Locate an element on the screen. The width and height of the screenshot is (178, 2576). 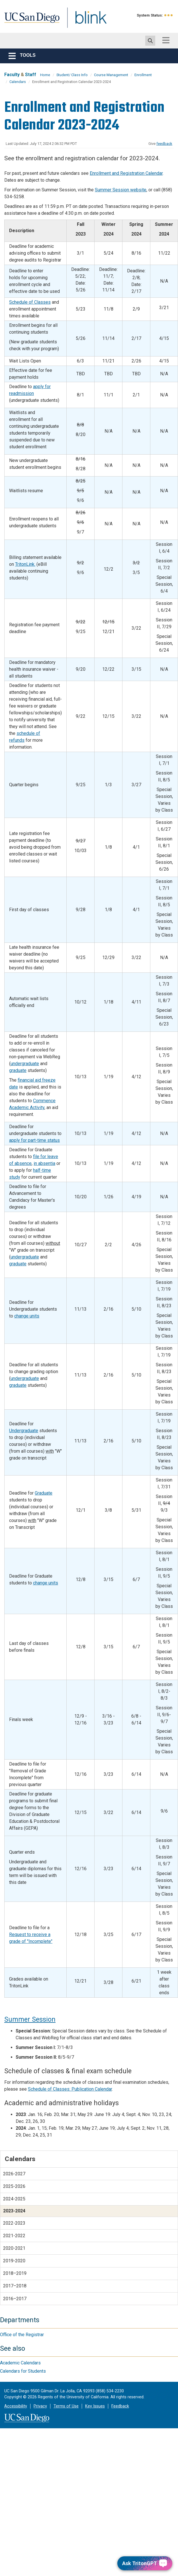
Schedule of Classes is located at coordinates (30, 302).